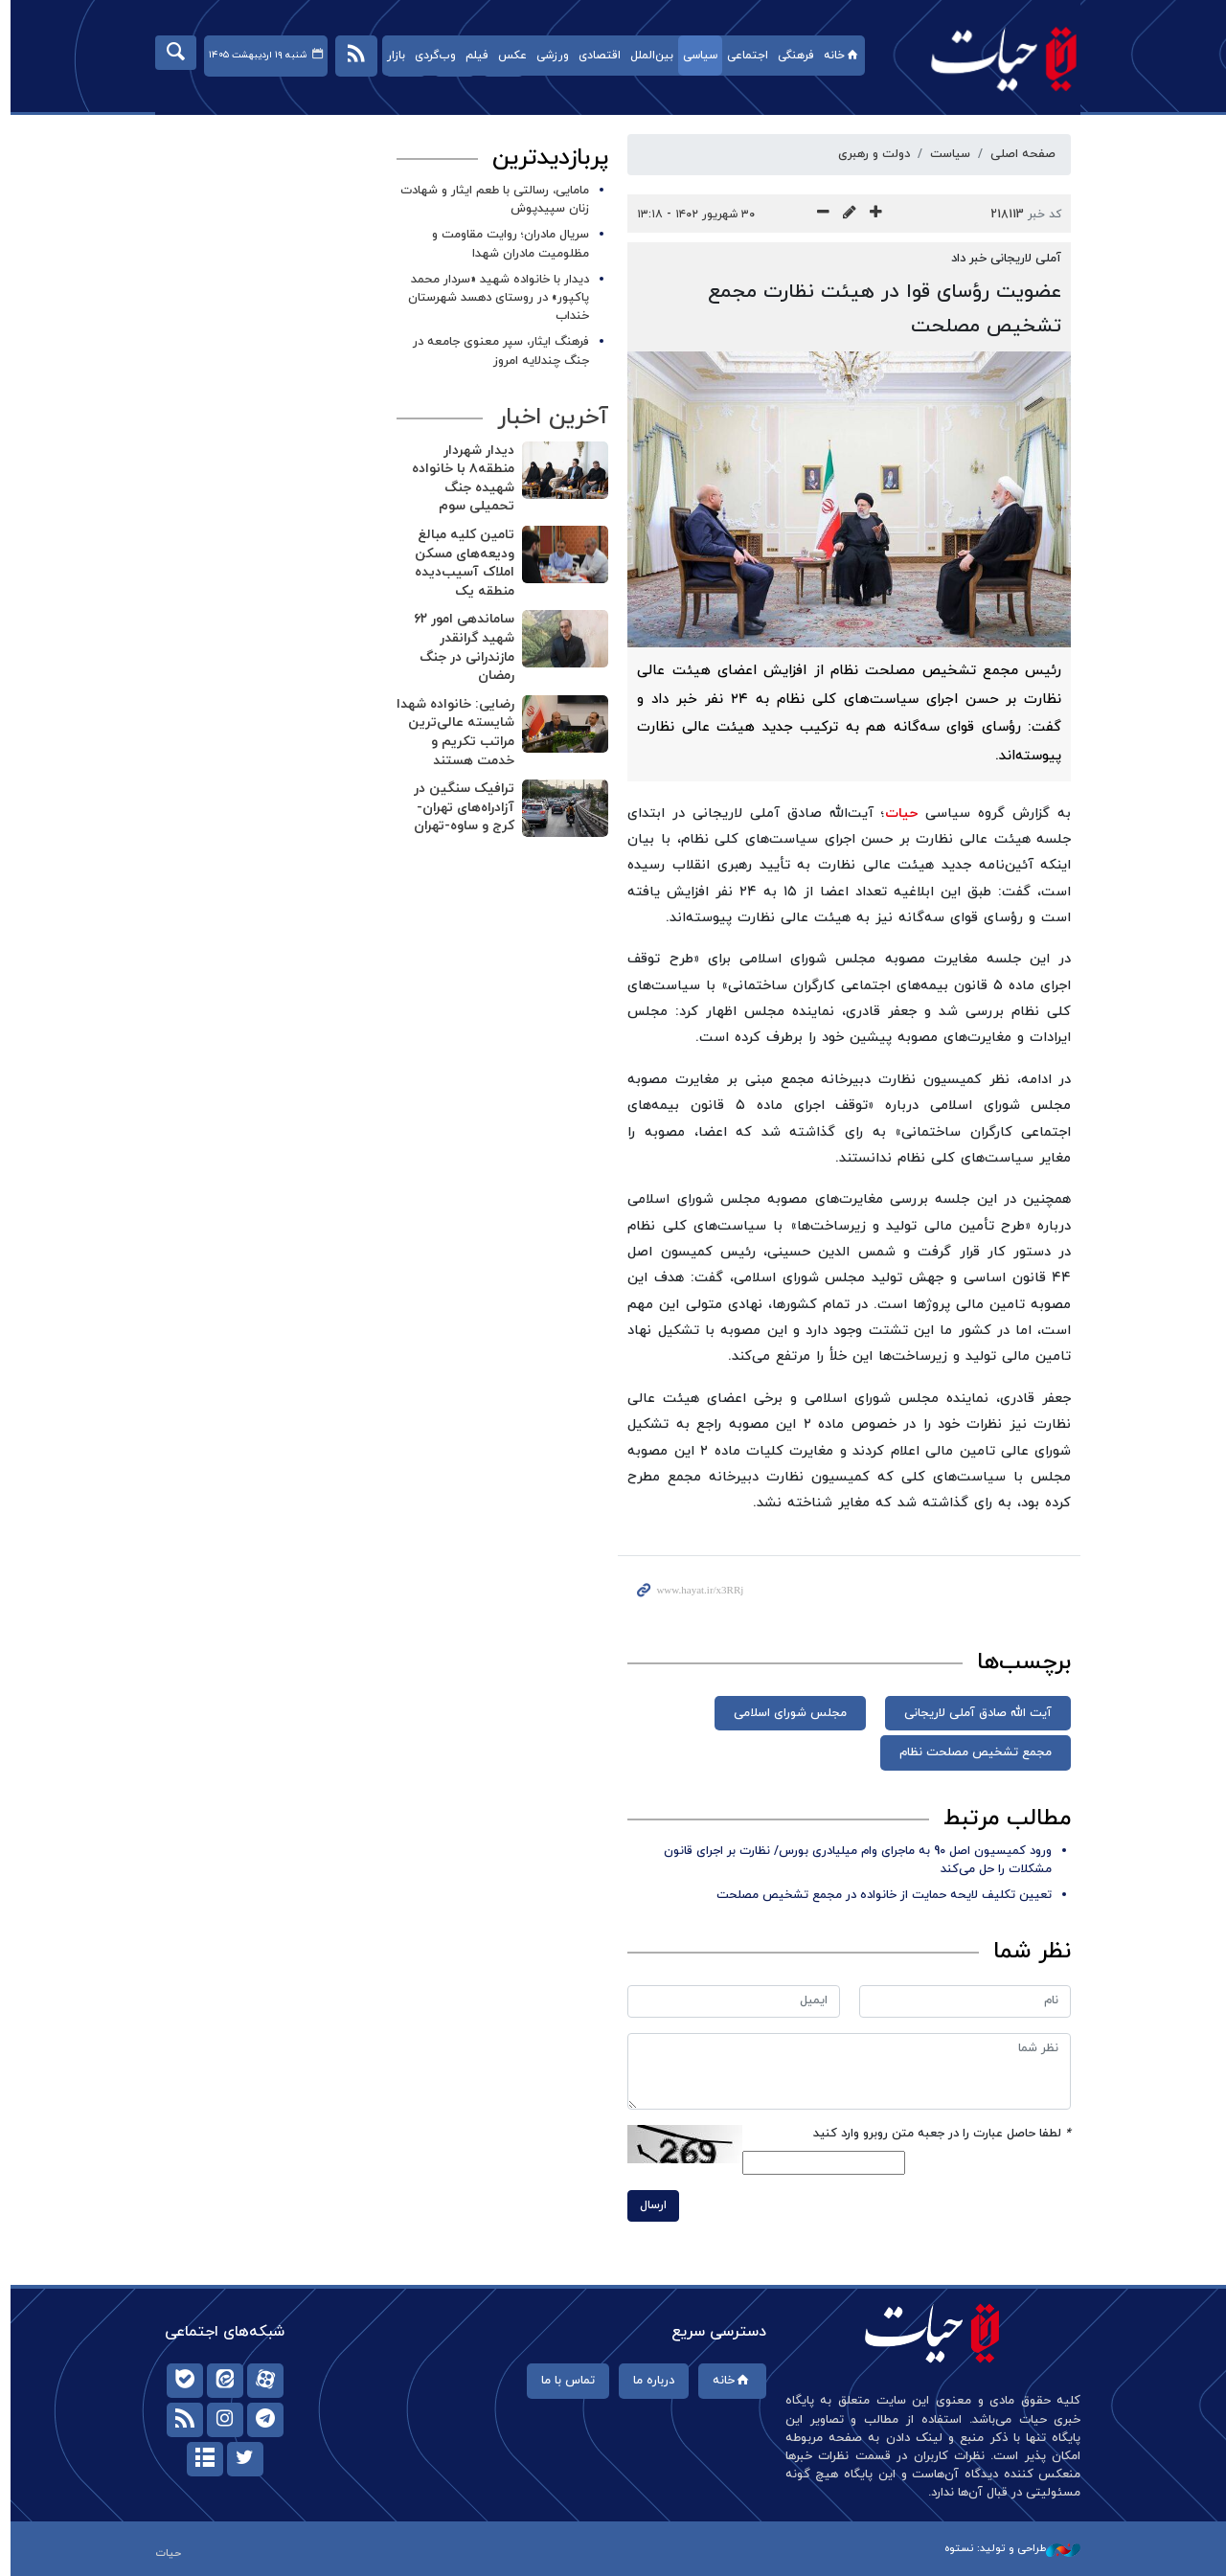  I want to click on مجلس شورای اسلامی, so click(785, 1713).